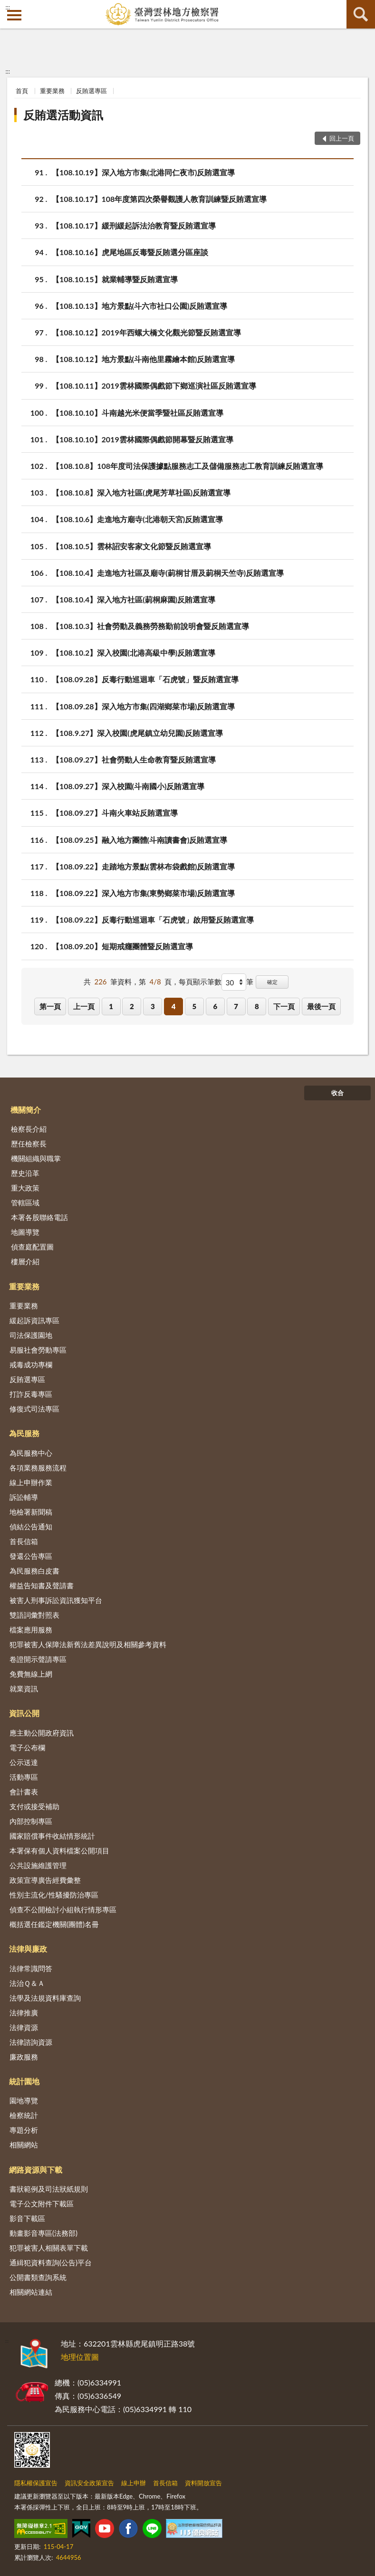  Describe the element at coordinates (63, 115) in the screenshot. I see `反賄選活動資訊` at that location.